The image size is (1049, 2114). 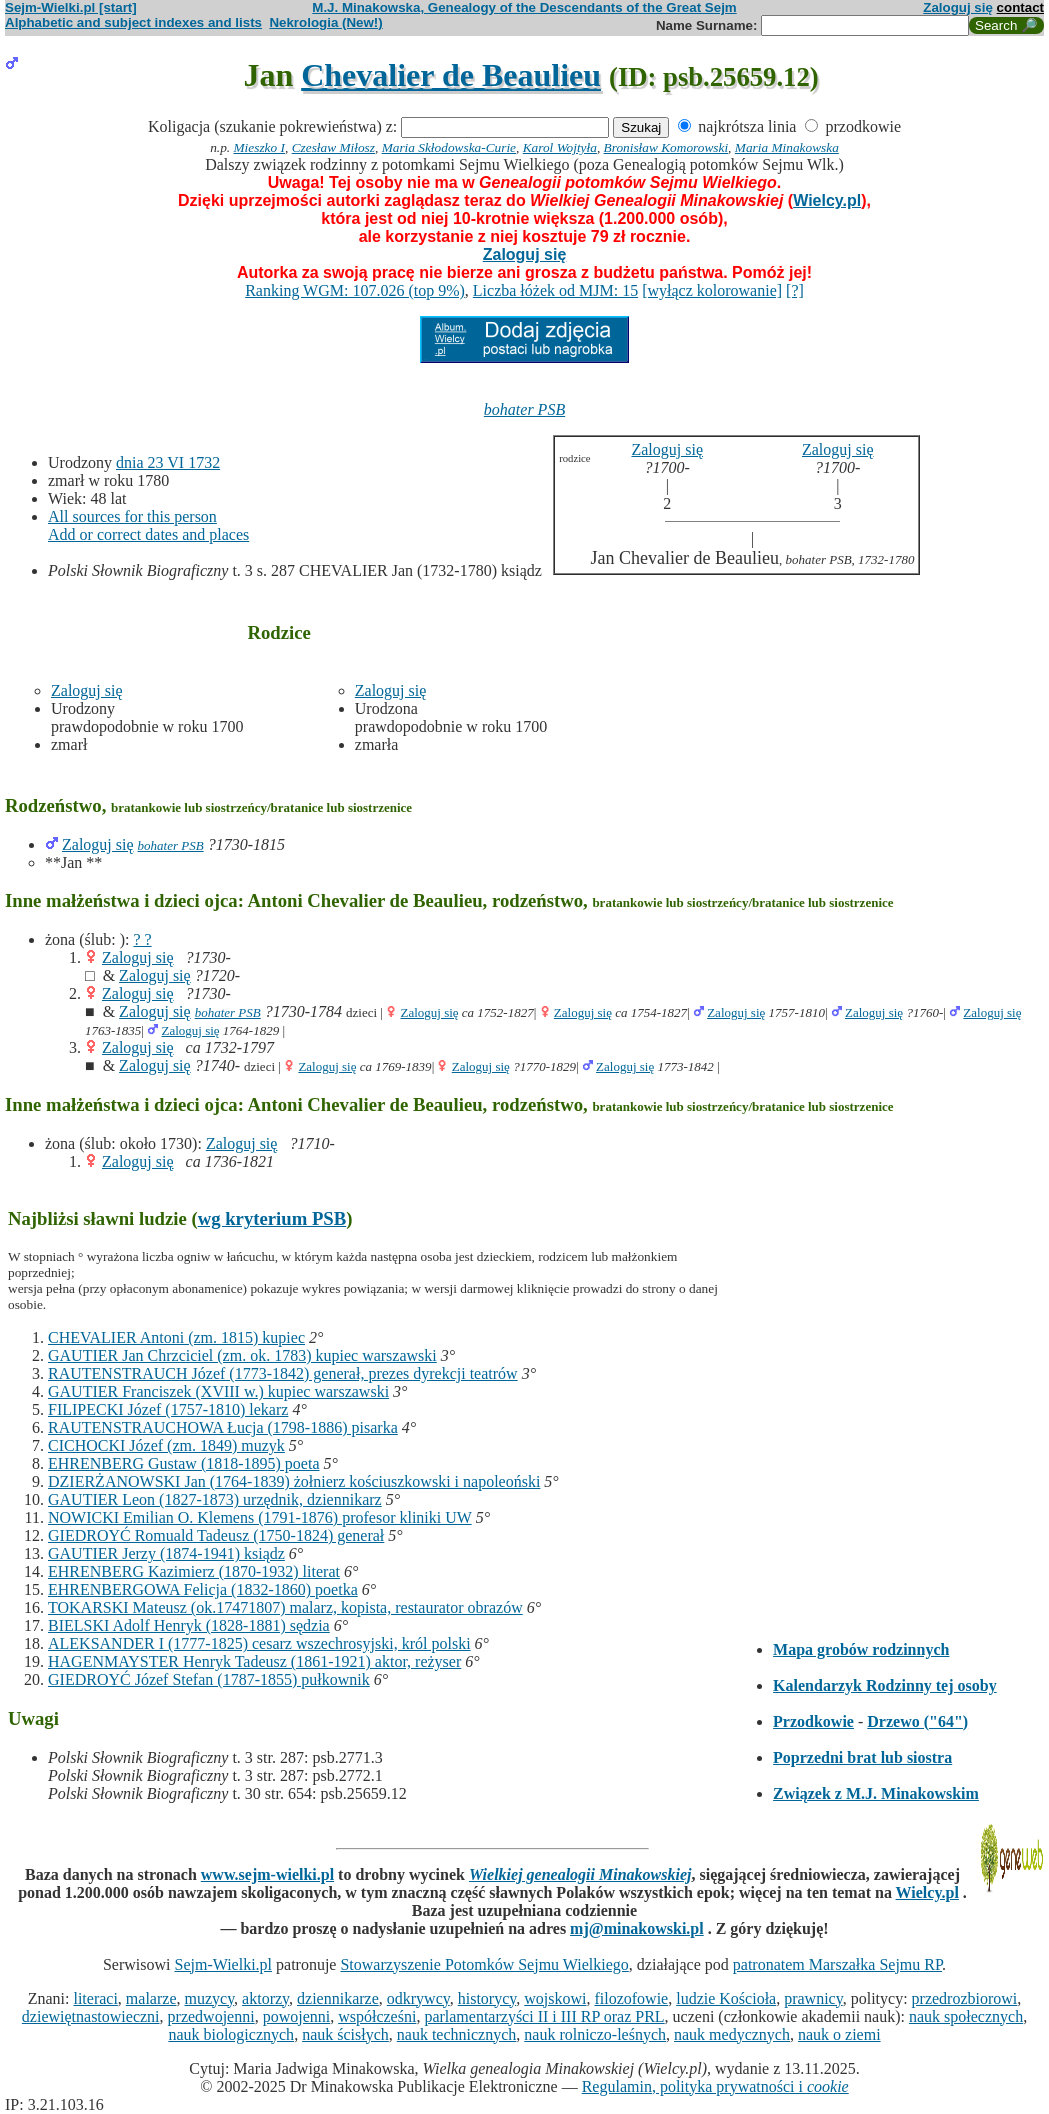 What do you see at coordinates (560, 147) in the screenshot?
I see `Karol Wojtyła` at bounding box center [560, 147].